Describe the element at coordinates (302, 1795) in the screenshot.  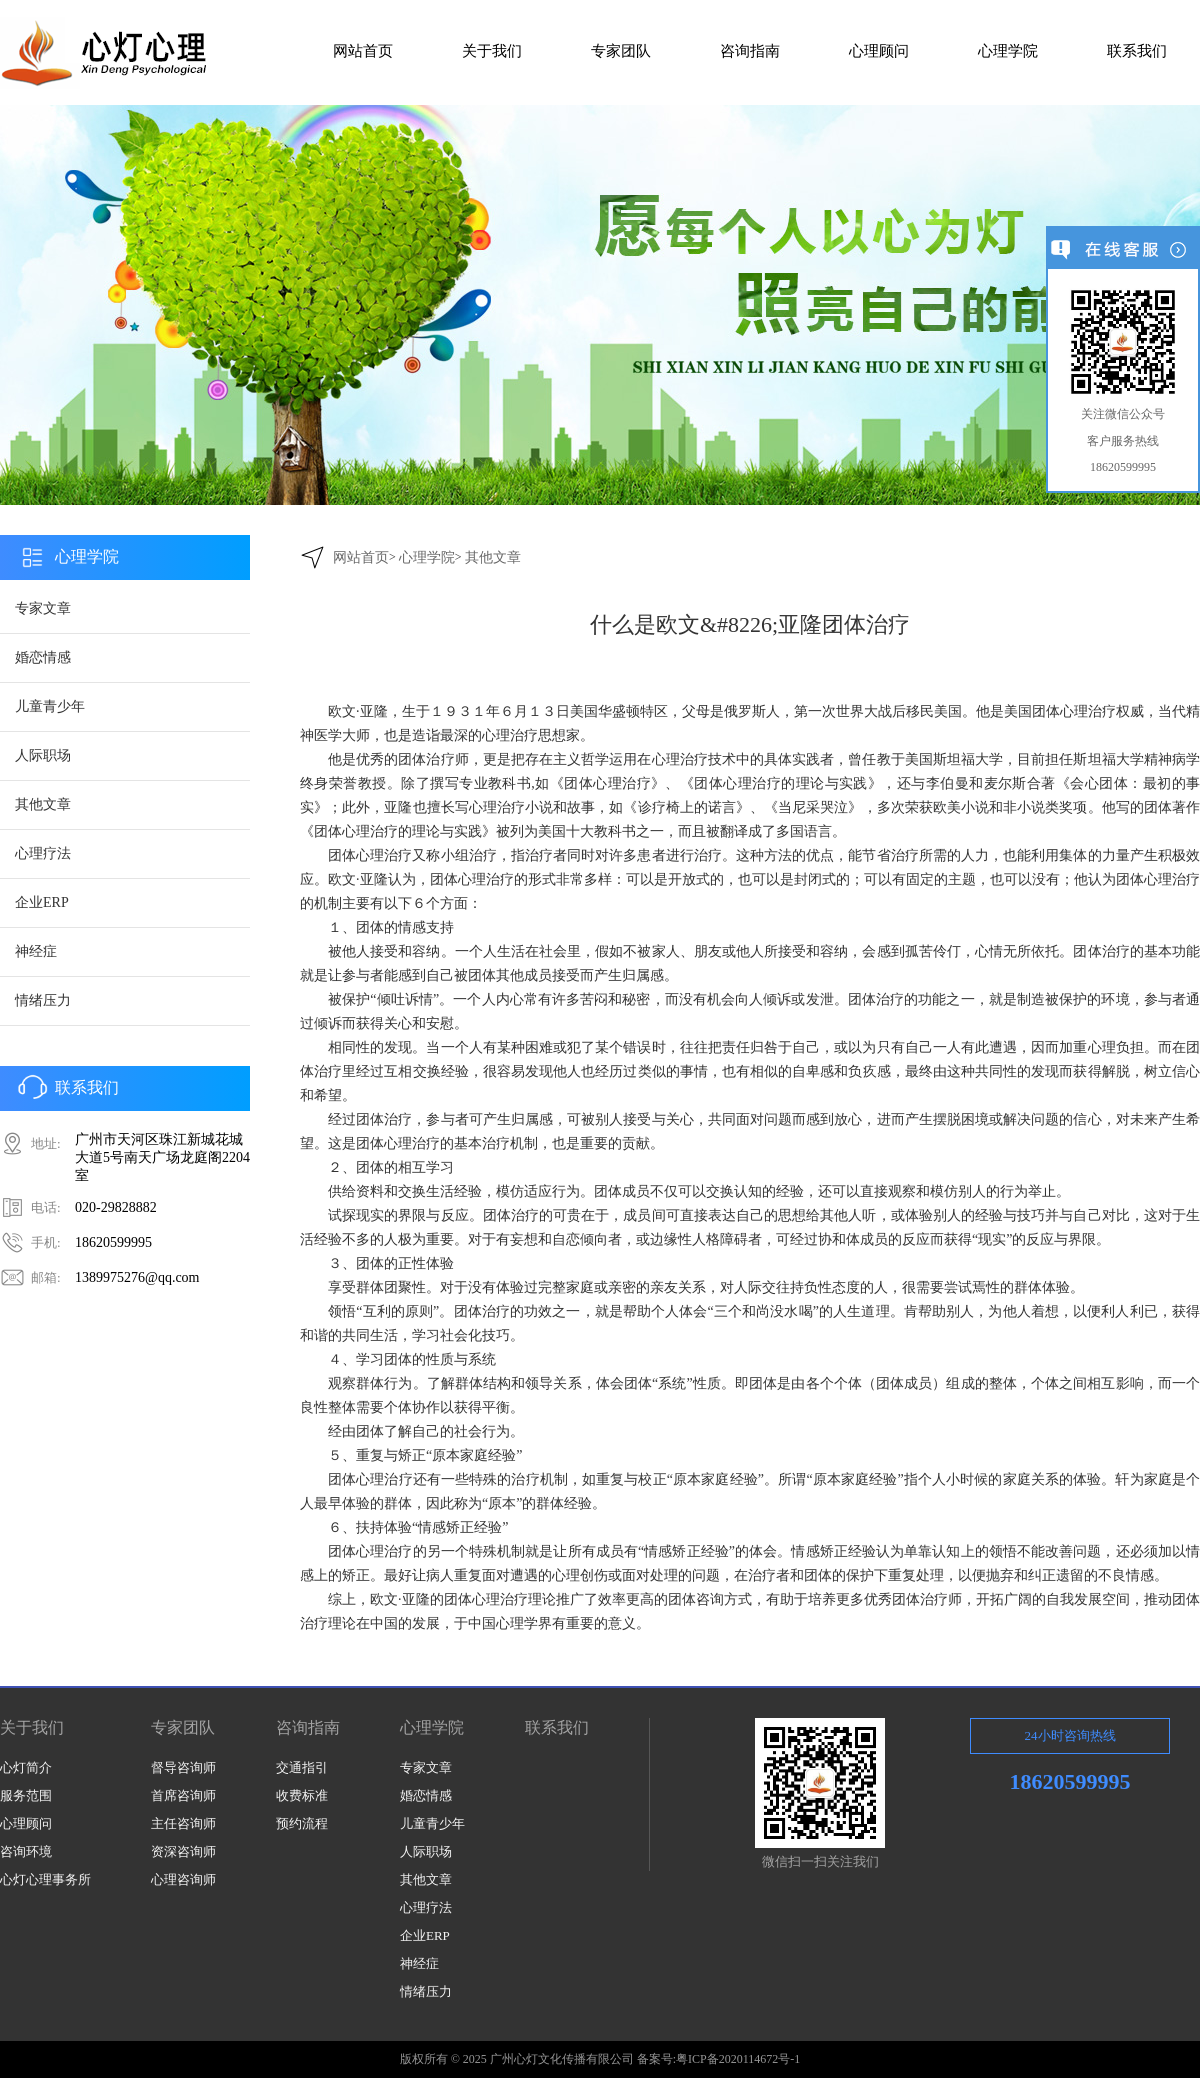
I see `收费标准` at that location.